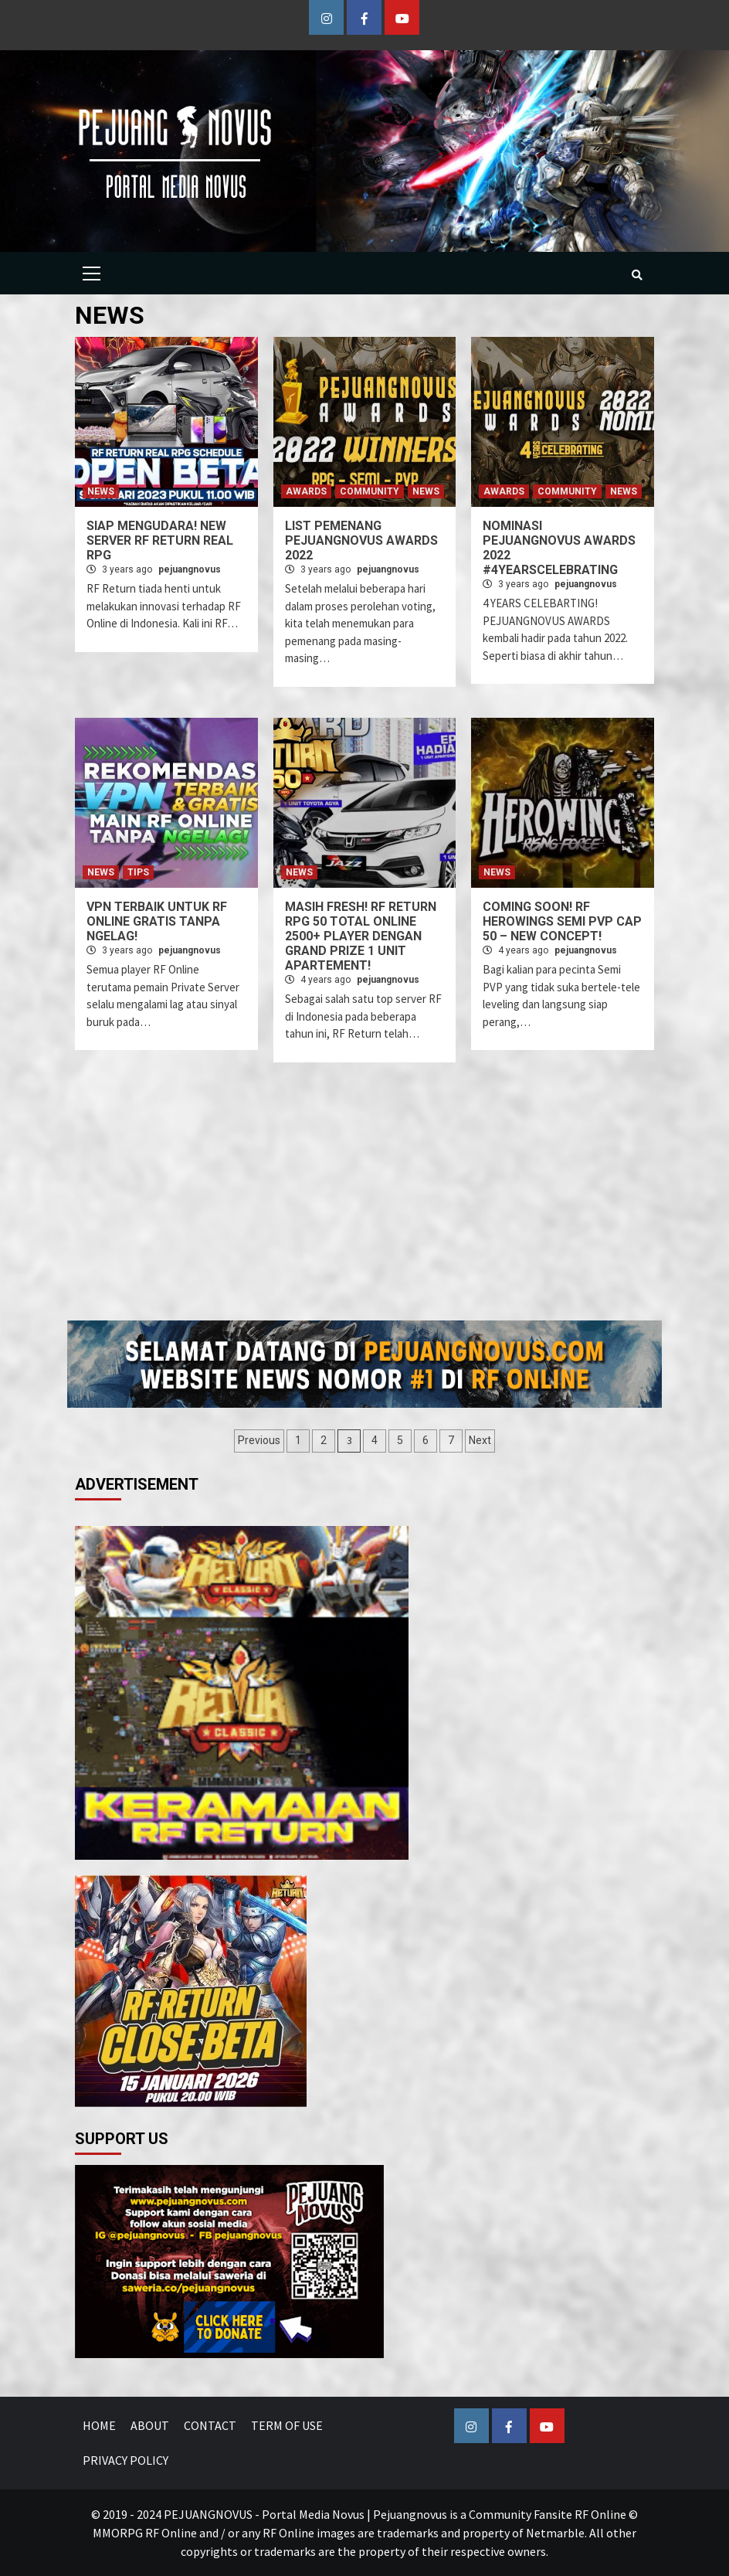 The width and height of the screenshot is (729, 2576). What do you see at coordinates (100, 491) in the screenshot?
I see `NEWS` at bounding box center [100, 491].